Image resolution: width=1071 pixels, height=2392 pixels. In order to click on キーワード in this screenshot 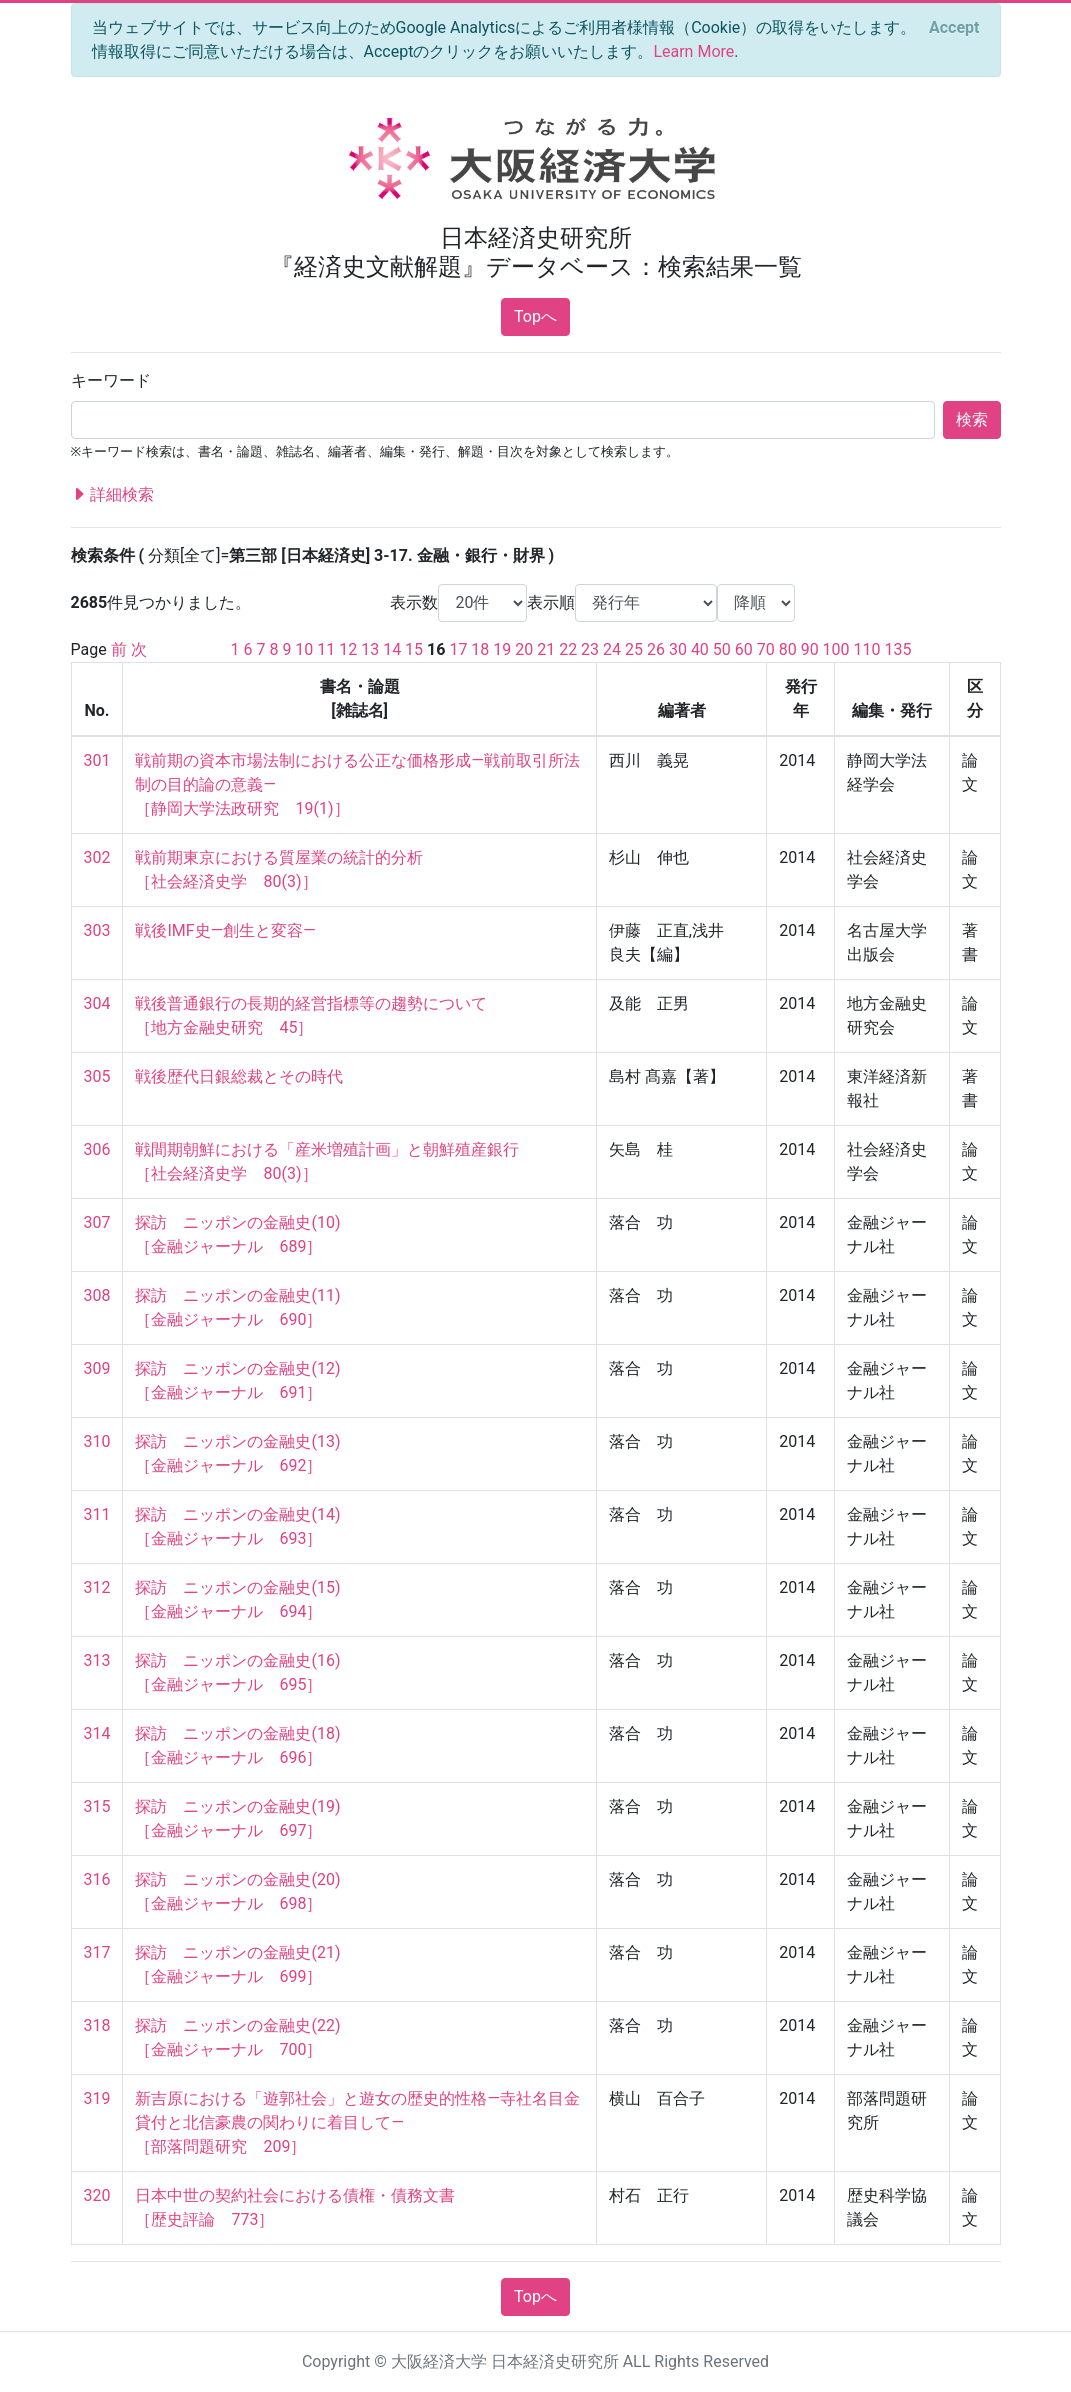, I will do `click(111, 380)`.